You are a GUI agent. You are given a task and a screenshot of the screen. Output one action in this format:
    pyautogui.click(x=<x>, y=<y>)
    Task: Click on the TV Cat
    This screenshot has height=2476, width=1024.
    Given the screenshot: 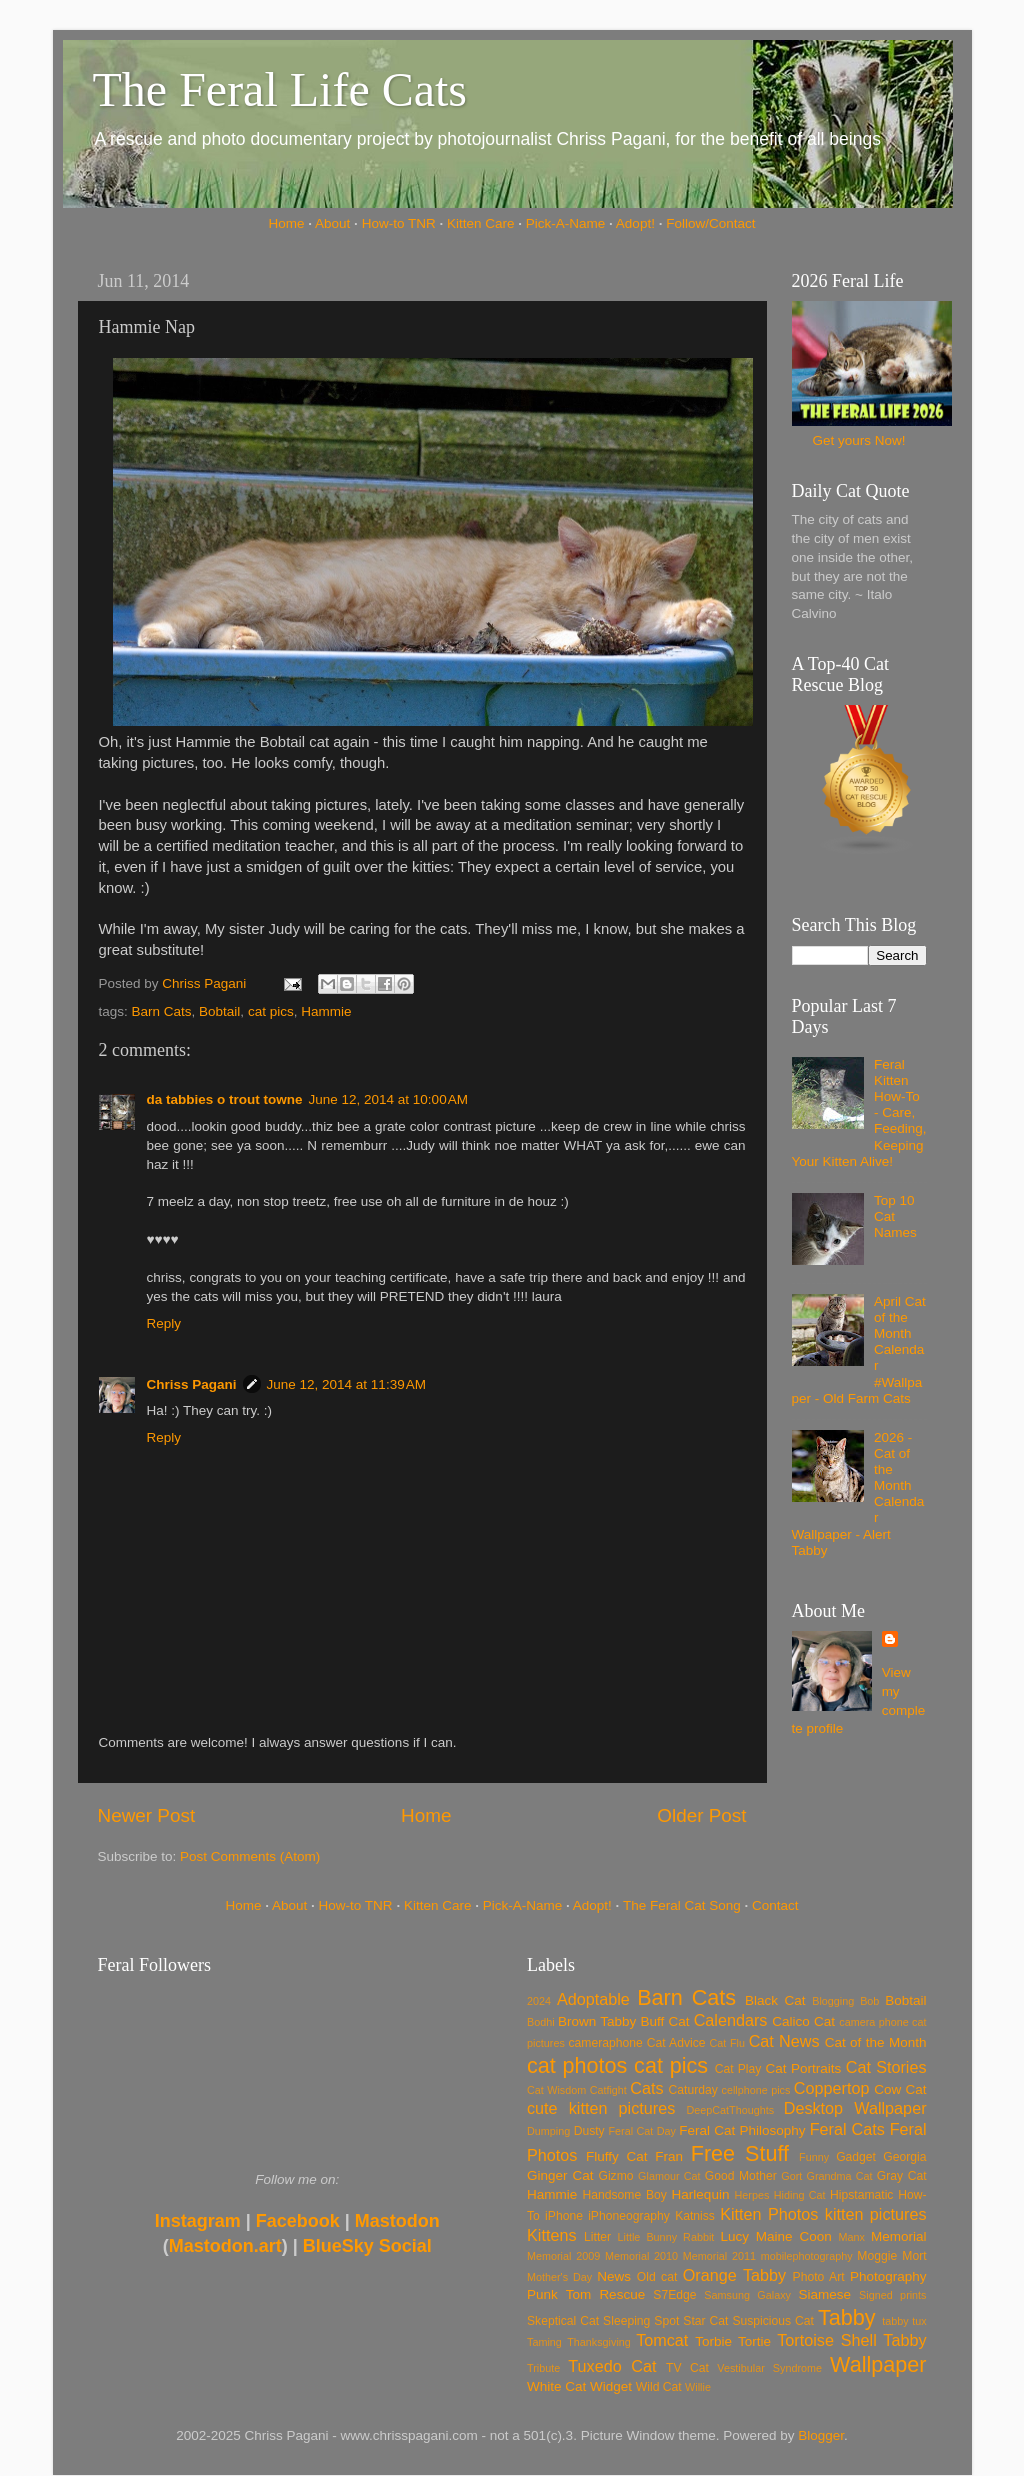 What is the action you would take?
    pyautogui.click(x=687, y=2368)
    